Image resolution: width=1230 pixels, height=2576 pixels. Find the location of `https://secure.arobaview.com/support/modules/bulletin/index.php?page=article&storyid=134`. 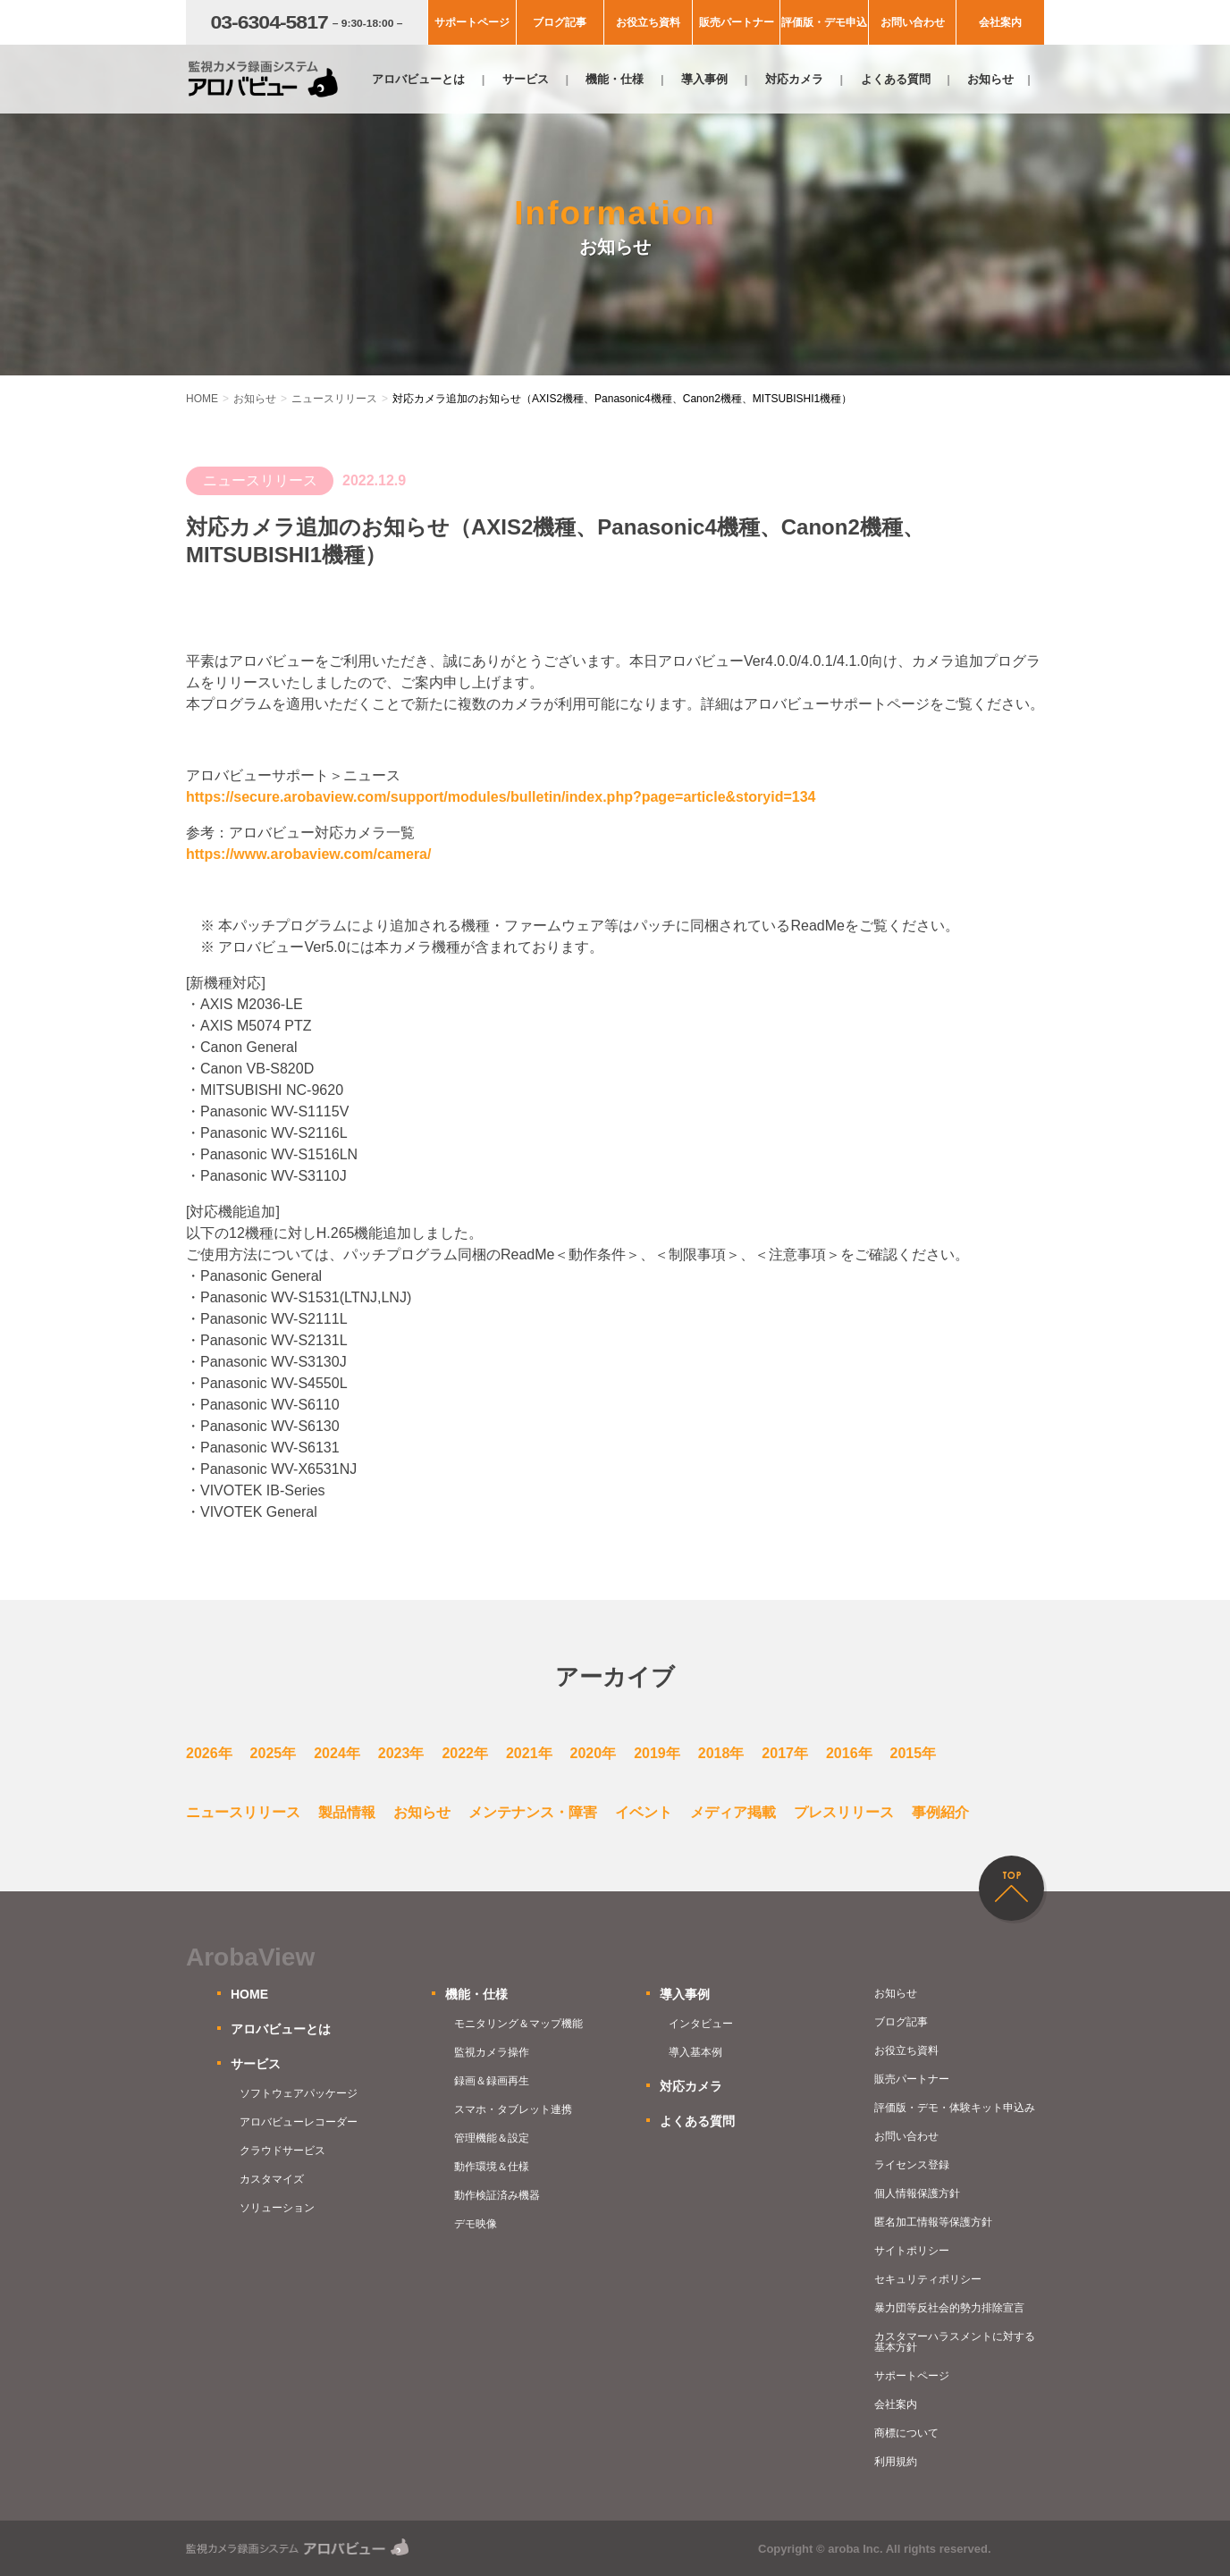

https://secure.arobaview.com/support/modules/bulletin/index.php?page=article&storyid=134 is located at coordinates (500, 796).